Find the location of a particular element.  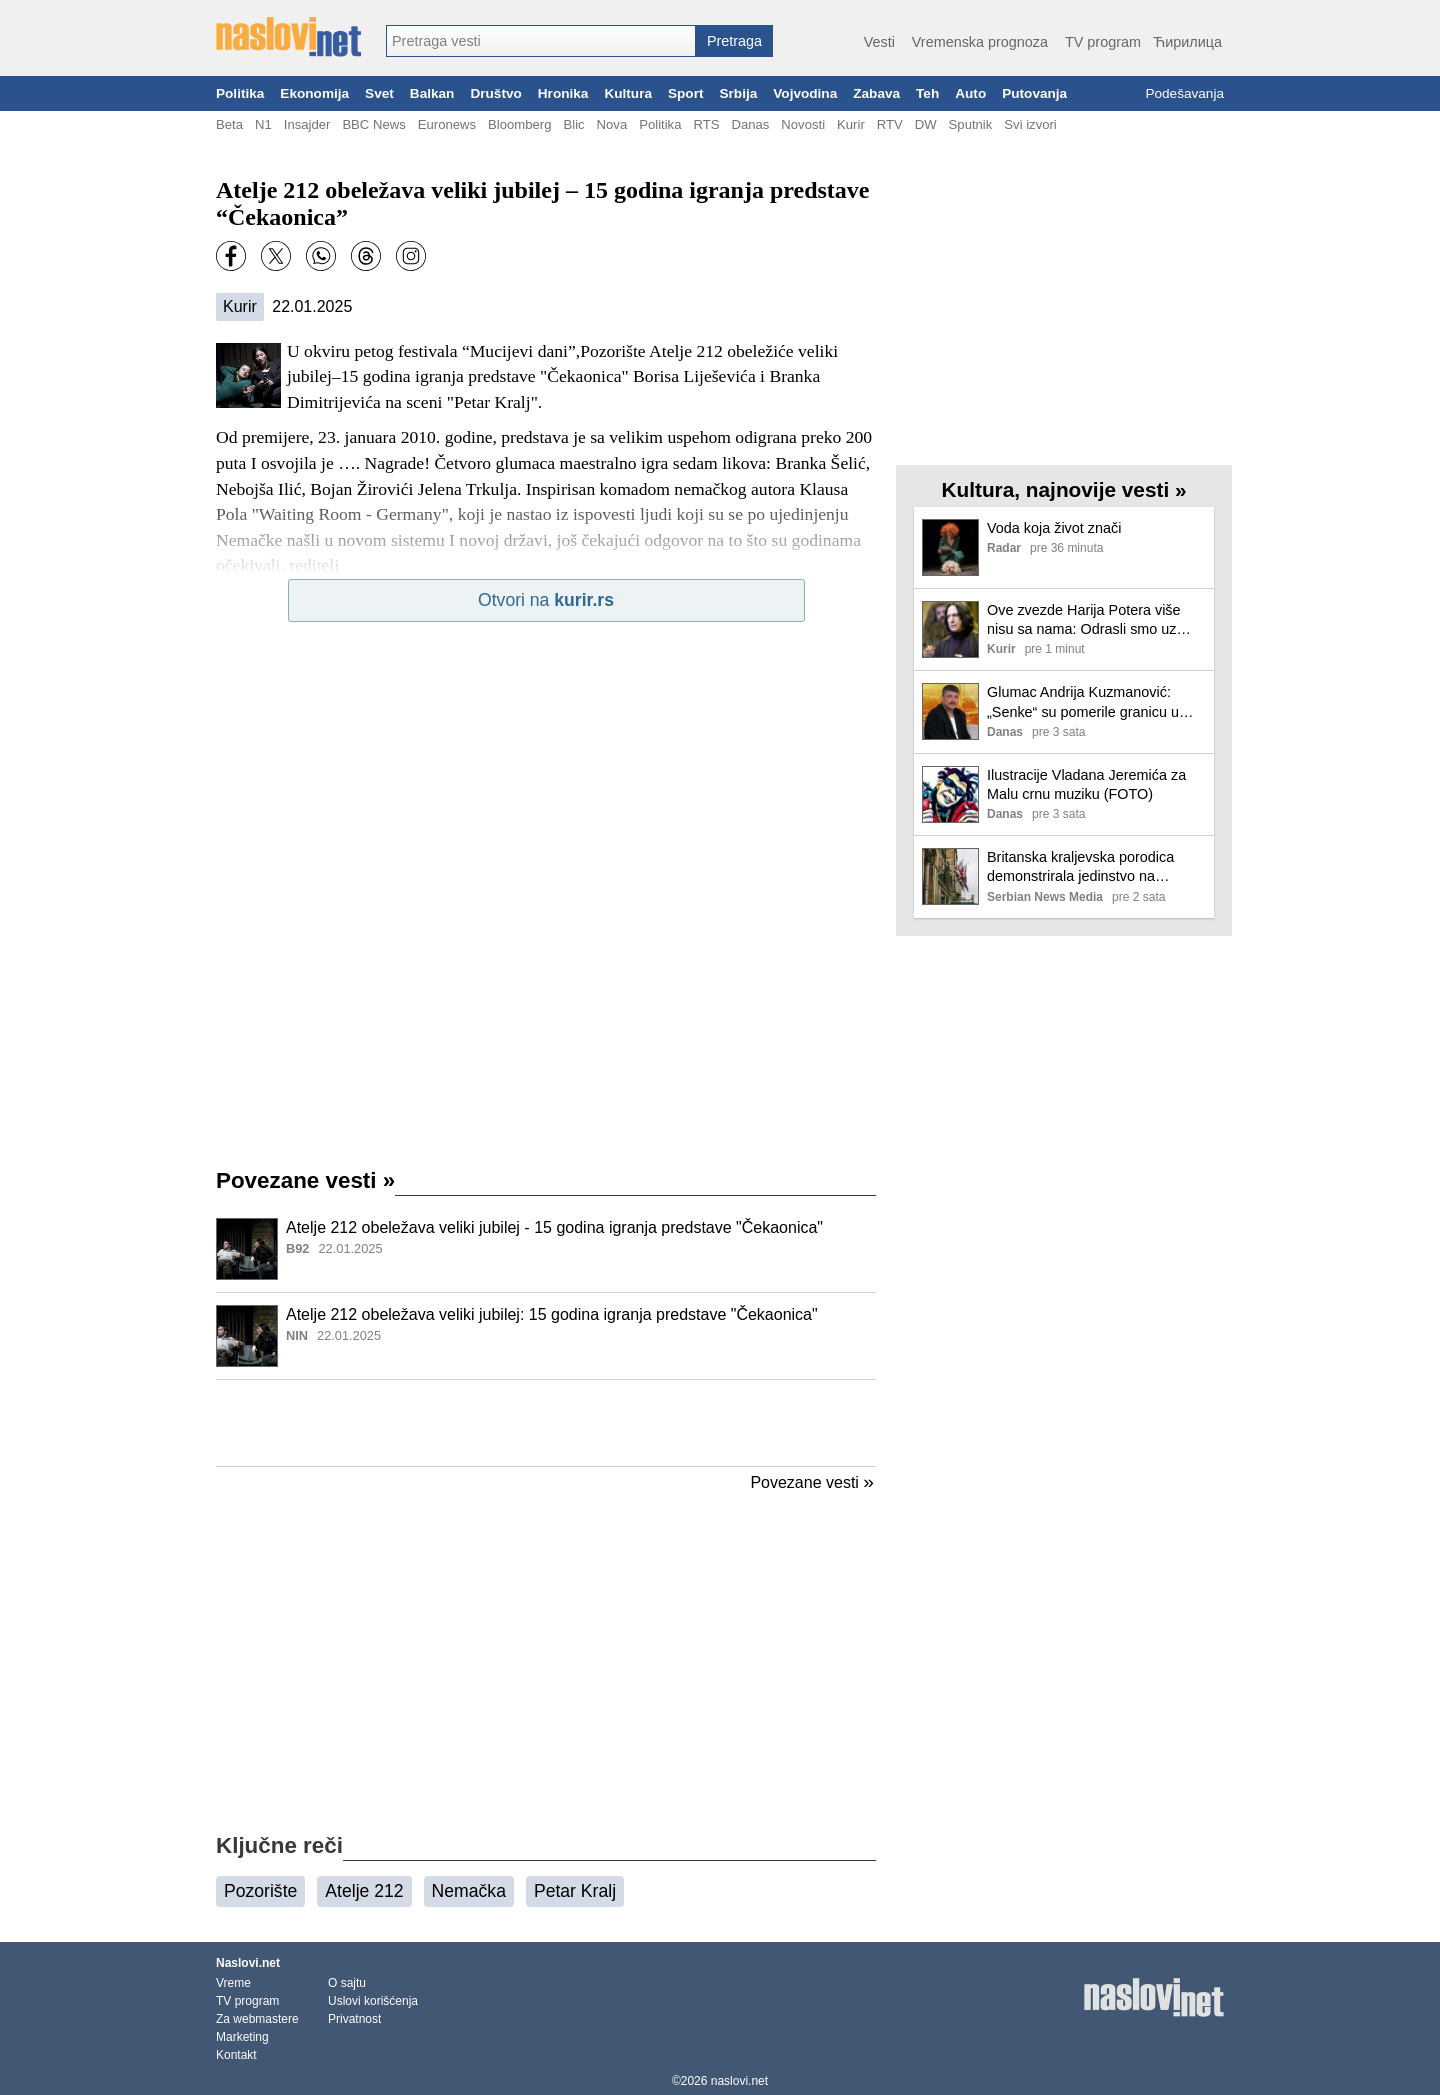

Kultura is located at coordinates (628, 93).